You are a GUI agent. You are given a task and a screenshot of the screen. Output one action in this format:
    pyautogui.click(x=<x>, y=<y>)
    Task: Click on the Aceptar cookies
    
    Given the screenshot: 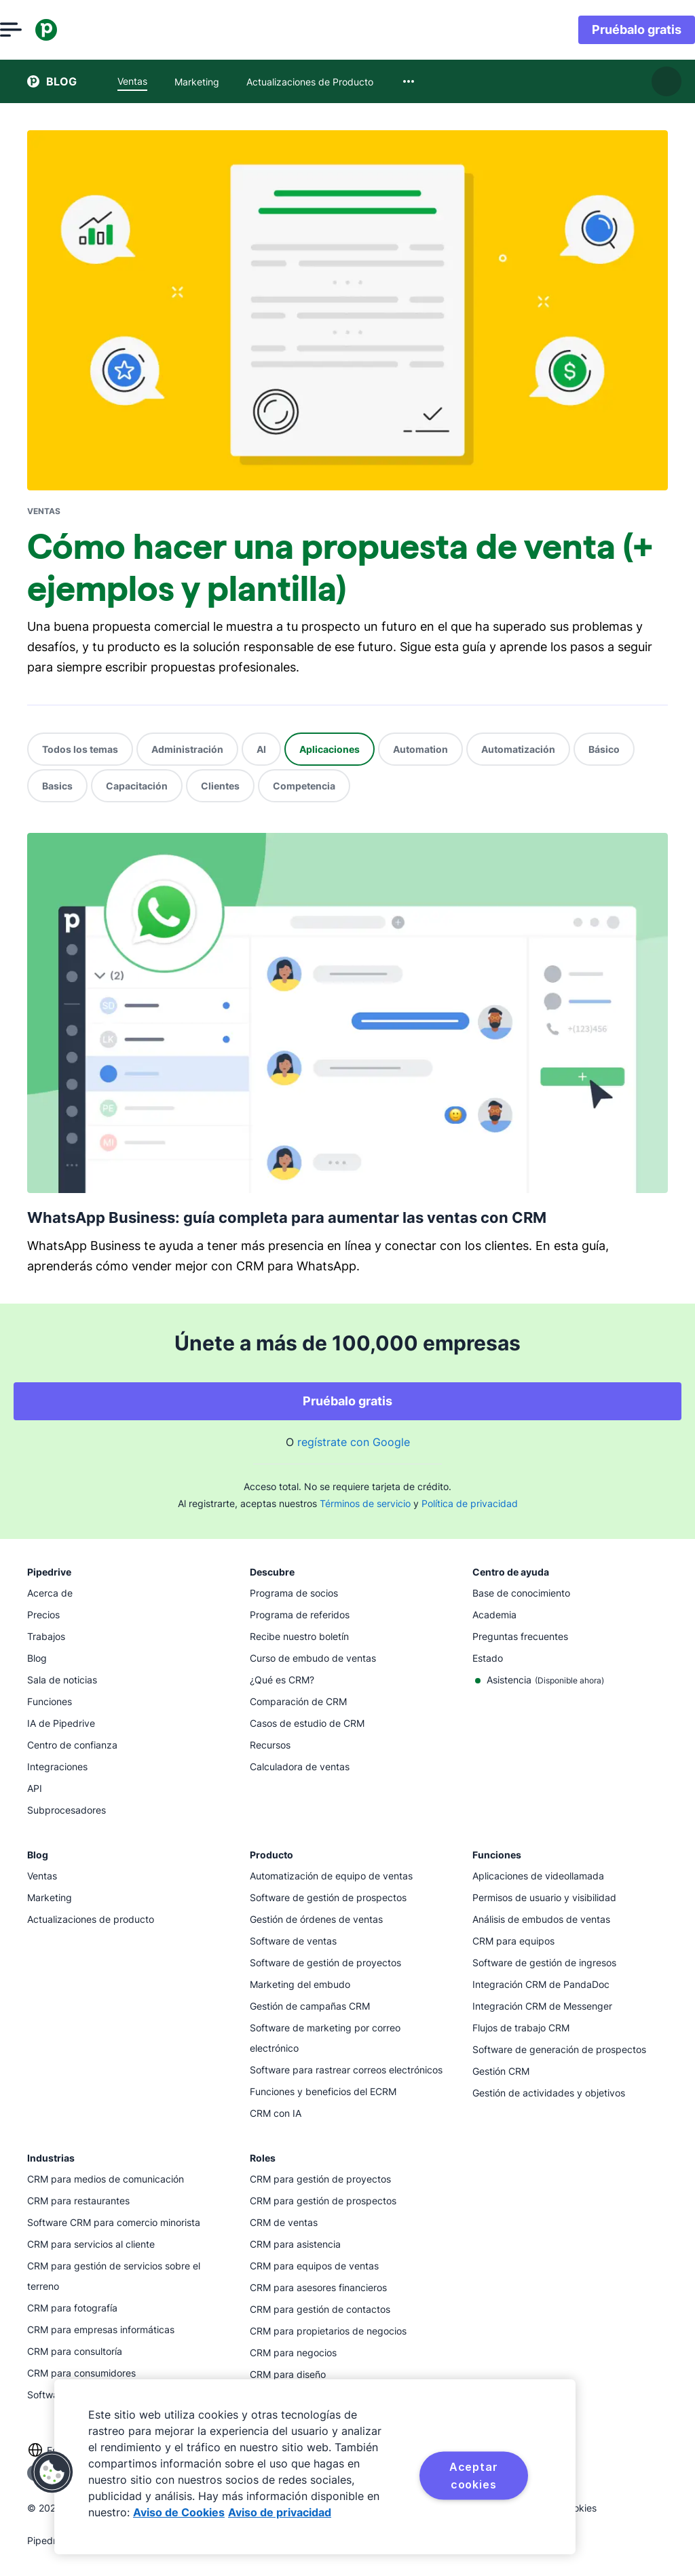 What is the action you would take?
    pyautogui.click(x=473, y=2475)
    